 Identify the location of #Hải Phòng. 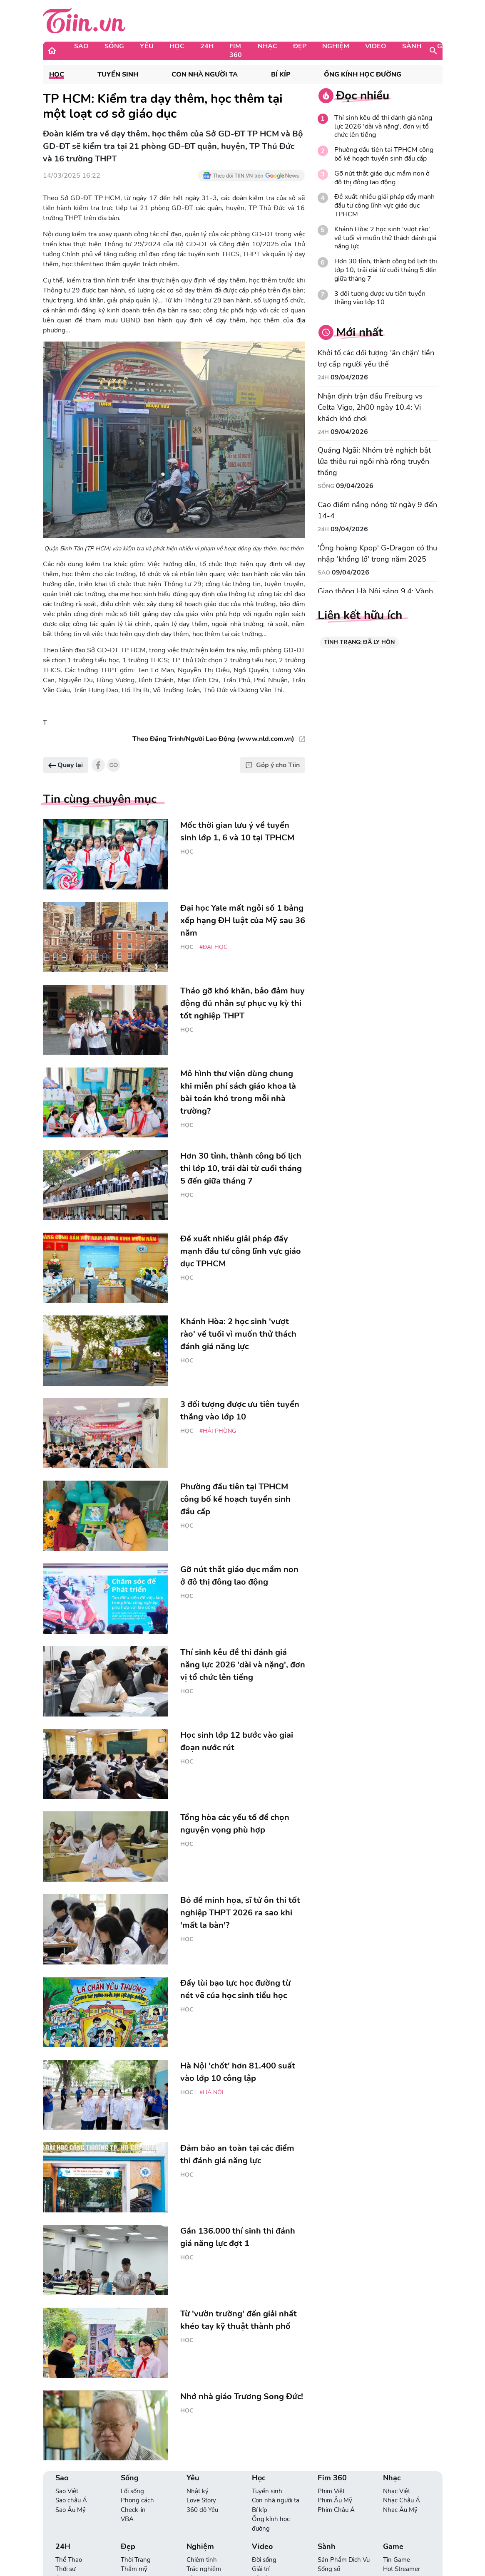
(217, 1431).